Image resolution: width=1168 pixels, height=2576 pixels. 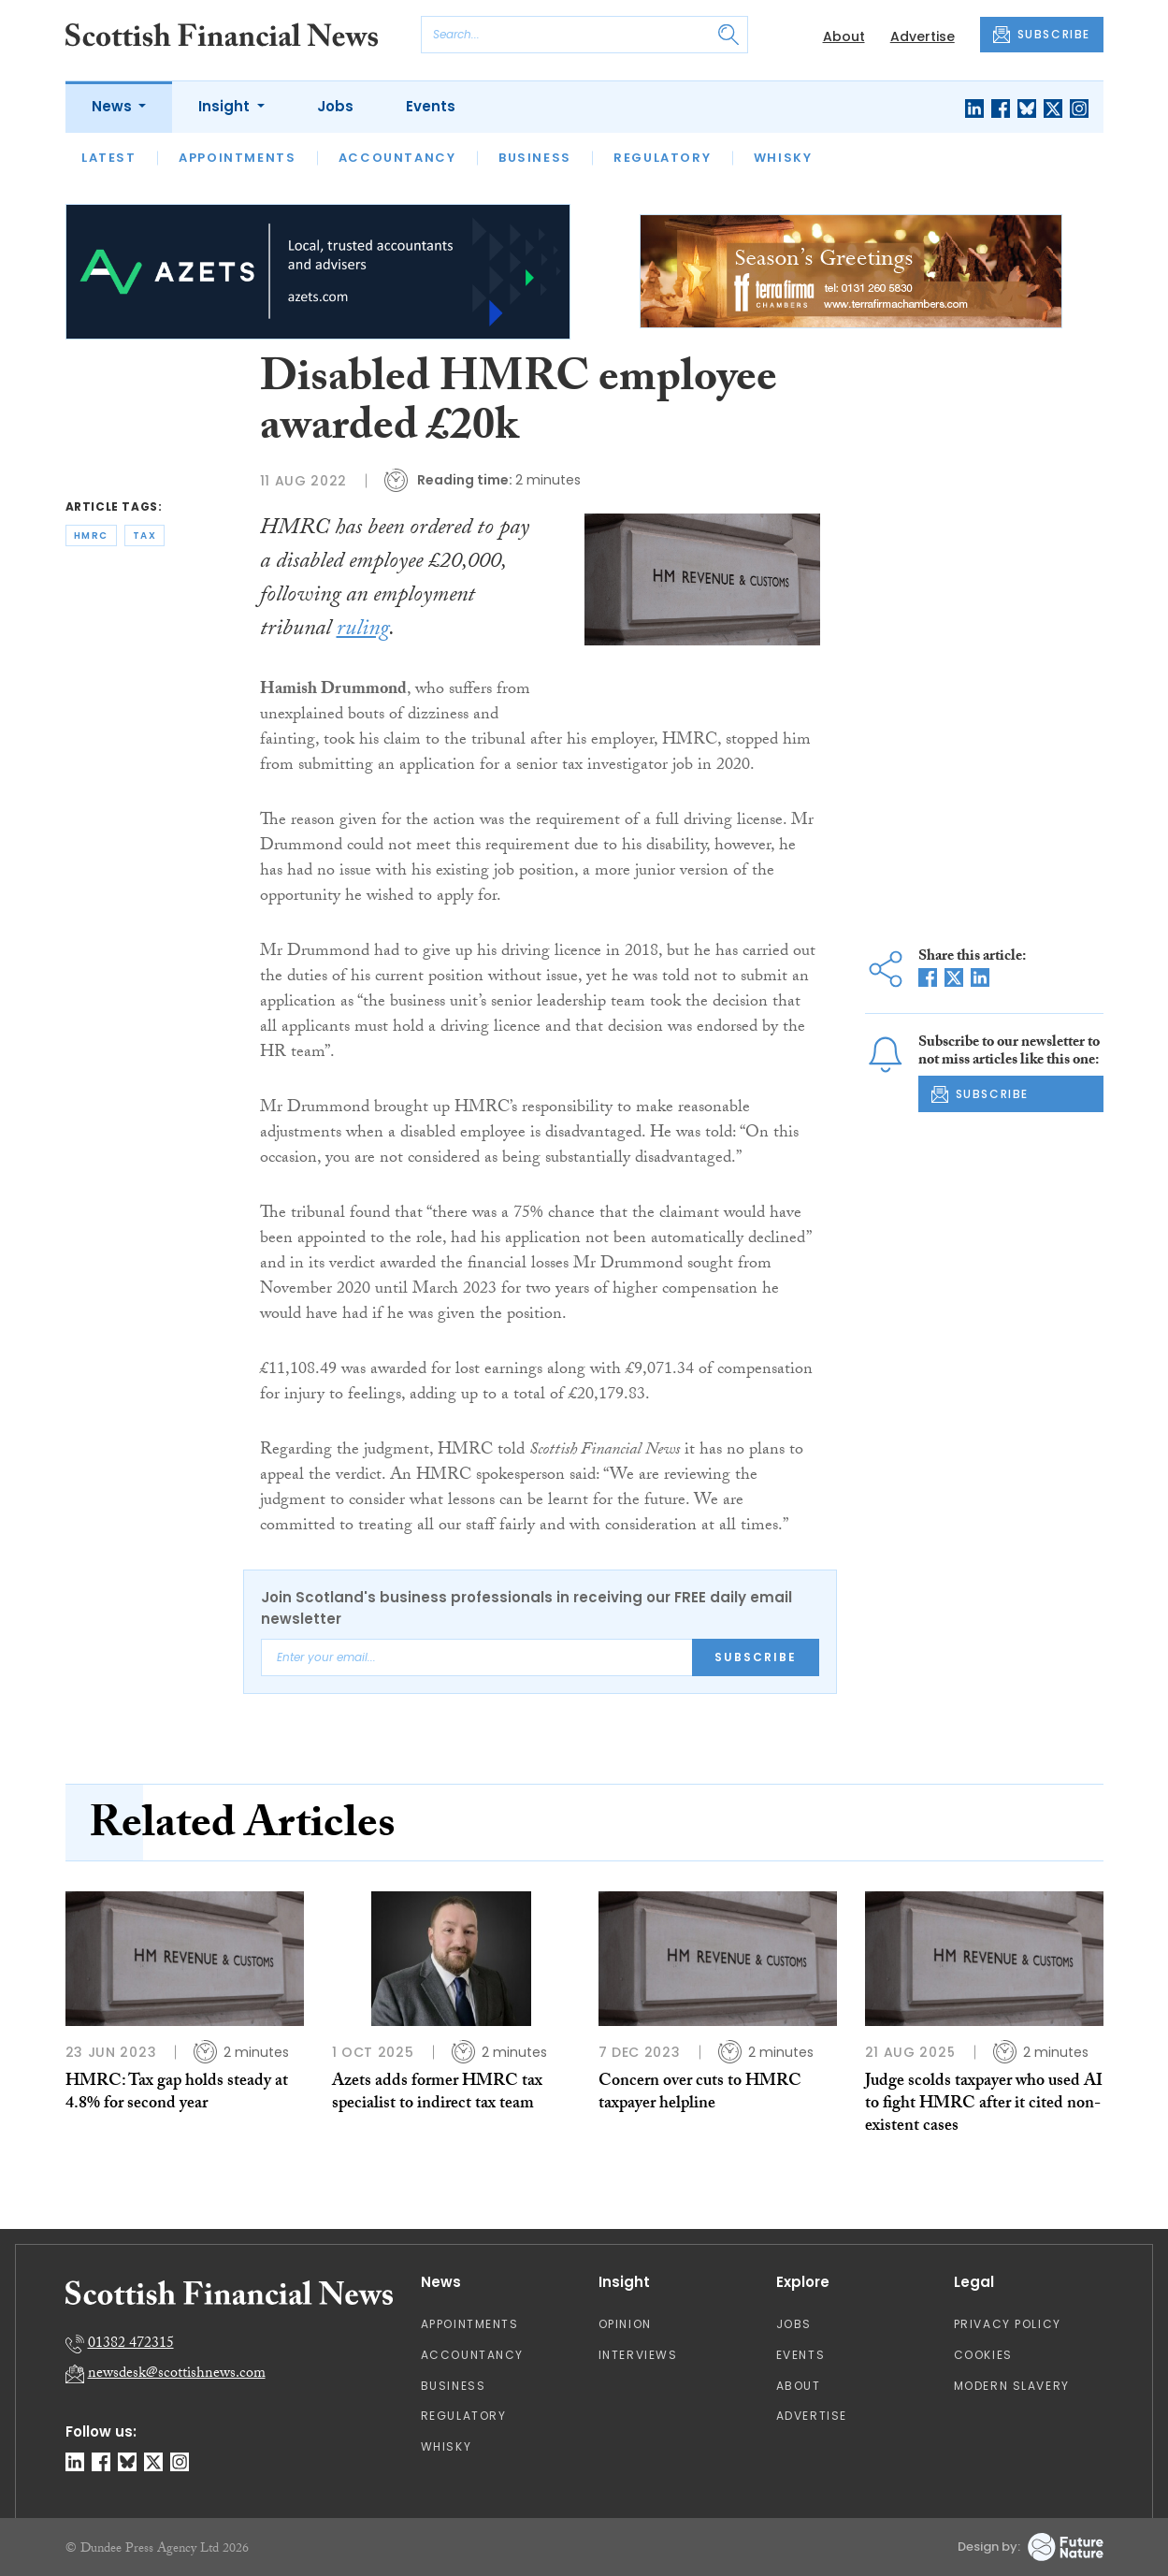 I want to click on News, so click(x=114, y=106).